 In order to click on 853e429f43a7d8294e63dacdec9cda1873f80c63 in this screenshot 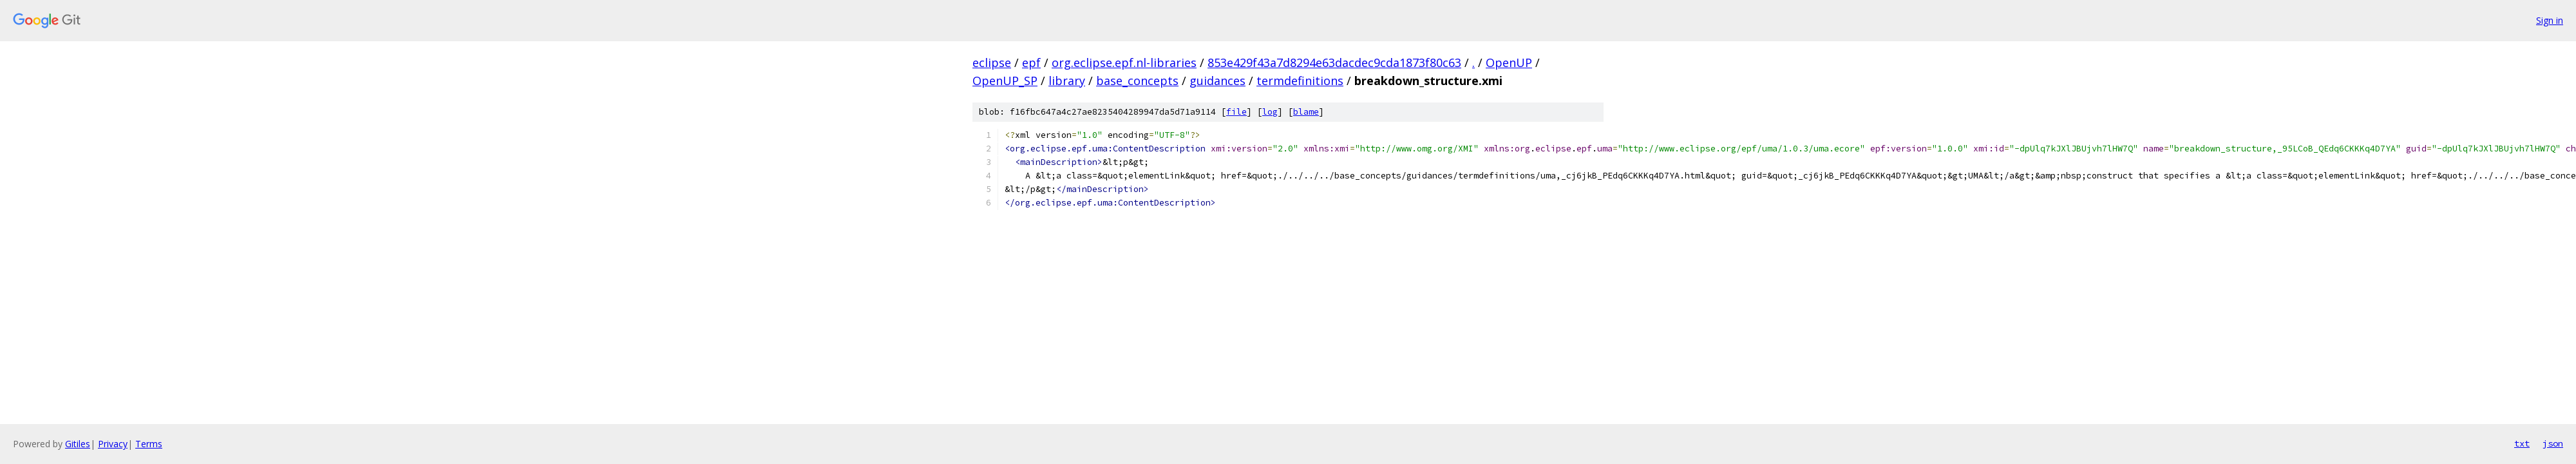, I will do `click(1334, 62)`.